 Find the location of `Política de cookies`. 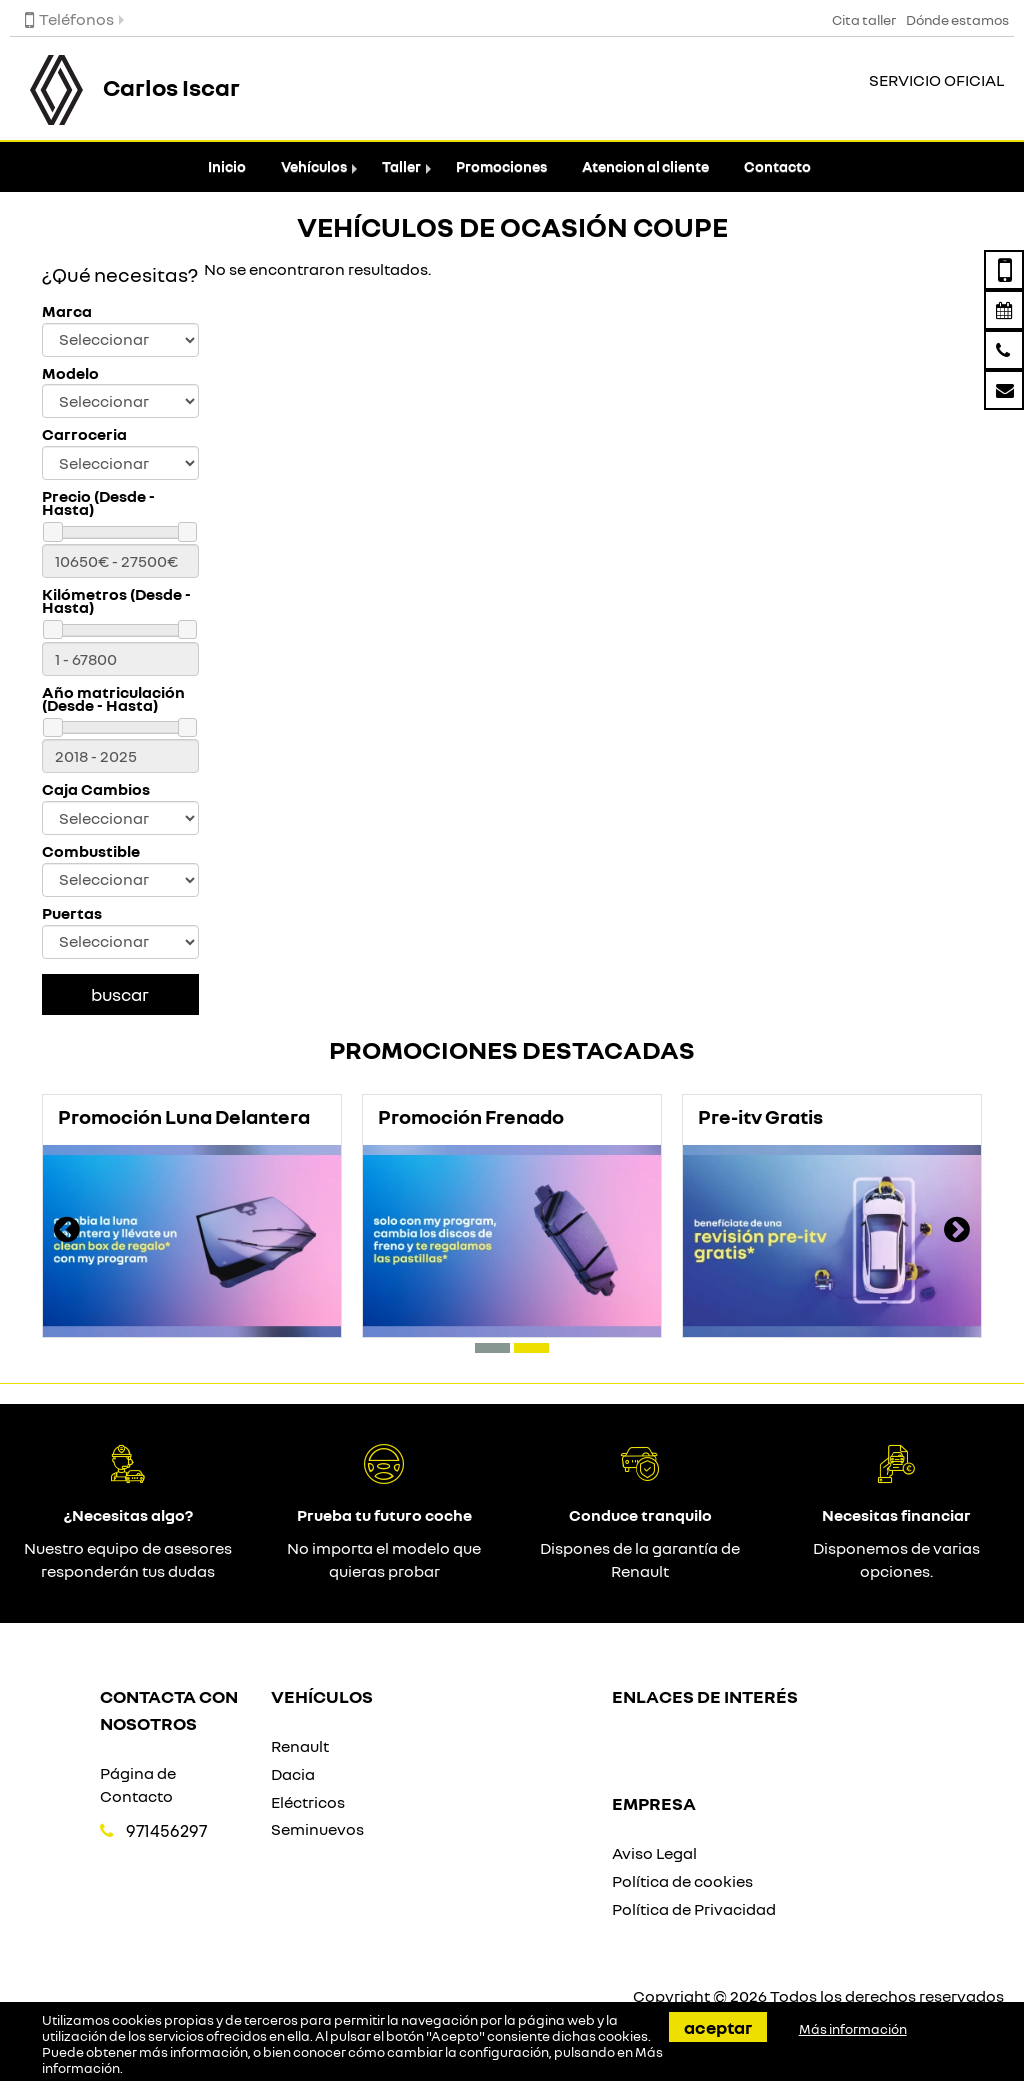

Política de cookies is located at coordinates (682, 1881).